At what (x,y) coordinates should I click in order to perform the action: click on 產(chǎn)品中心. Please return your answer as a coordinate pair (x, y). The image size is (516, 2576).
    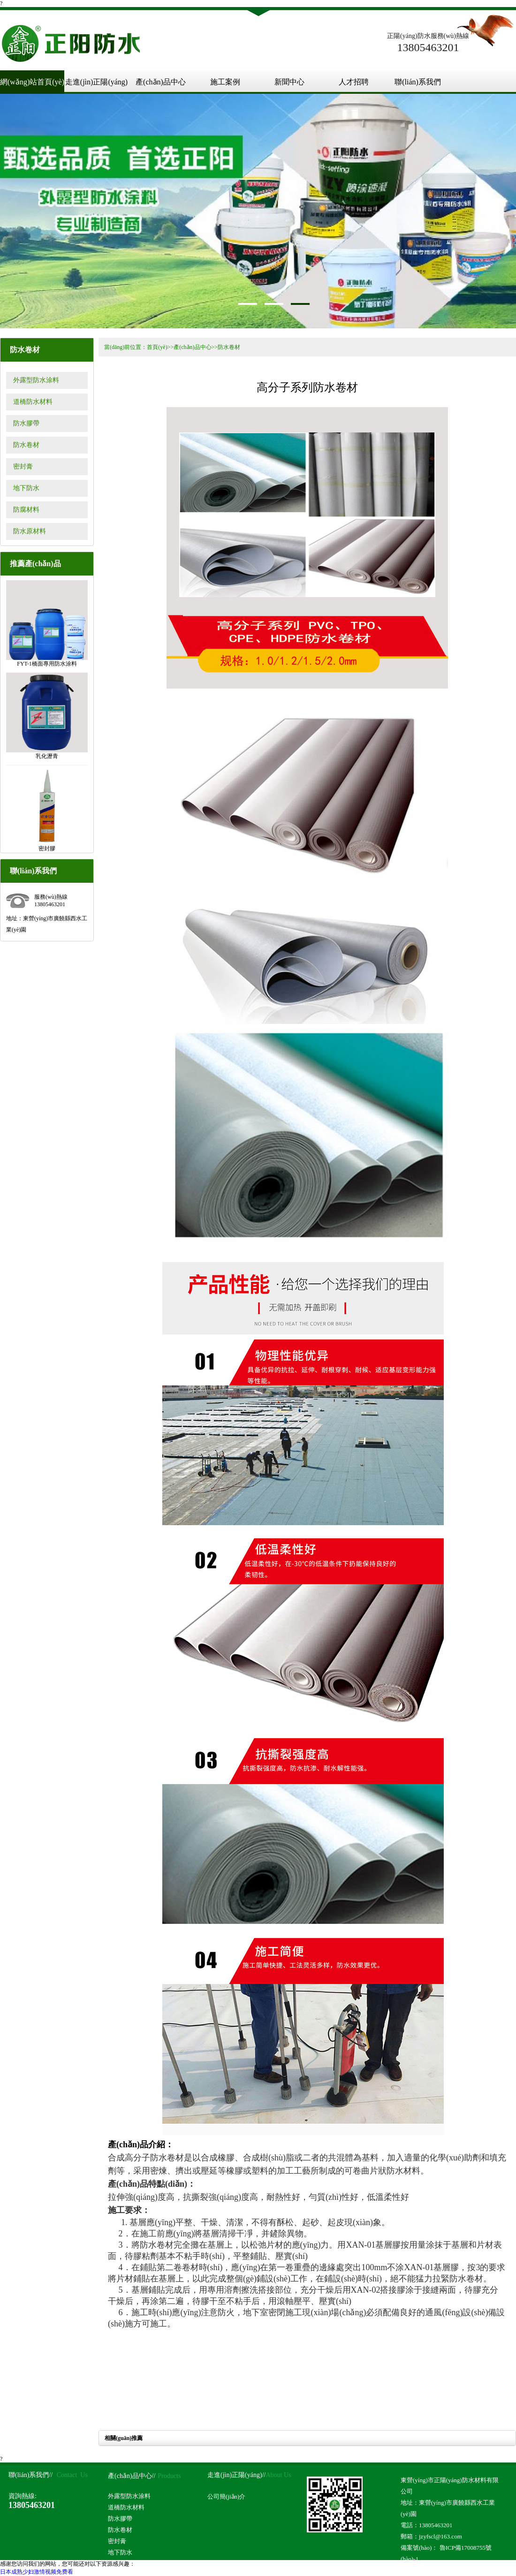
    Looking at the image, I should click on (161, 82).